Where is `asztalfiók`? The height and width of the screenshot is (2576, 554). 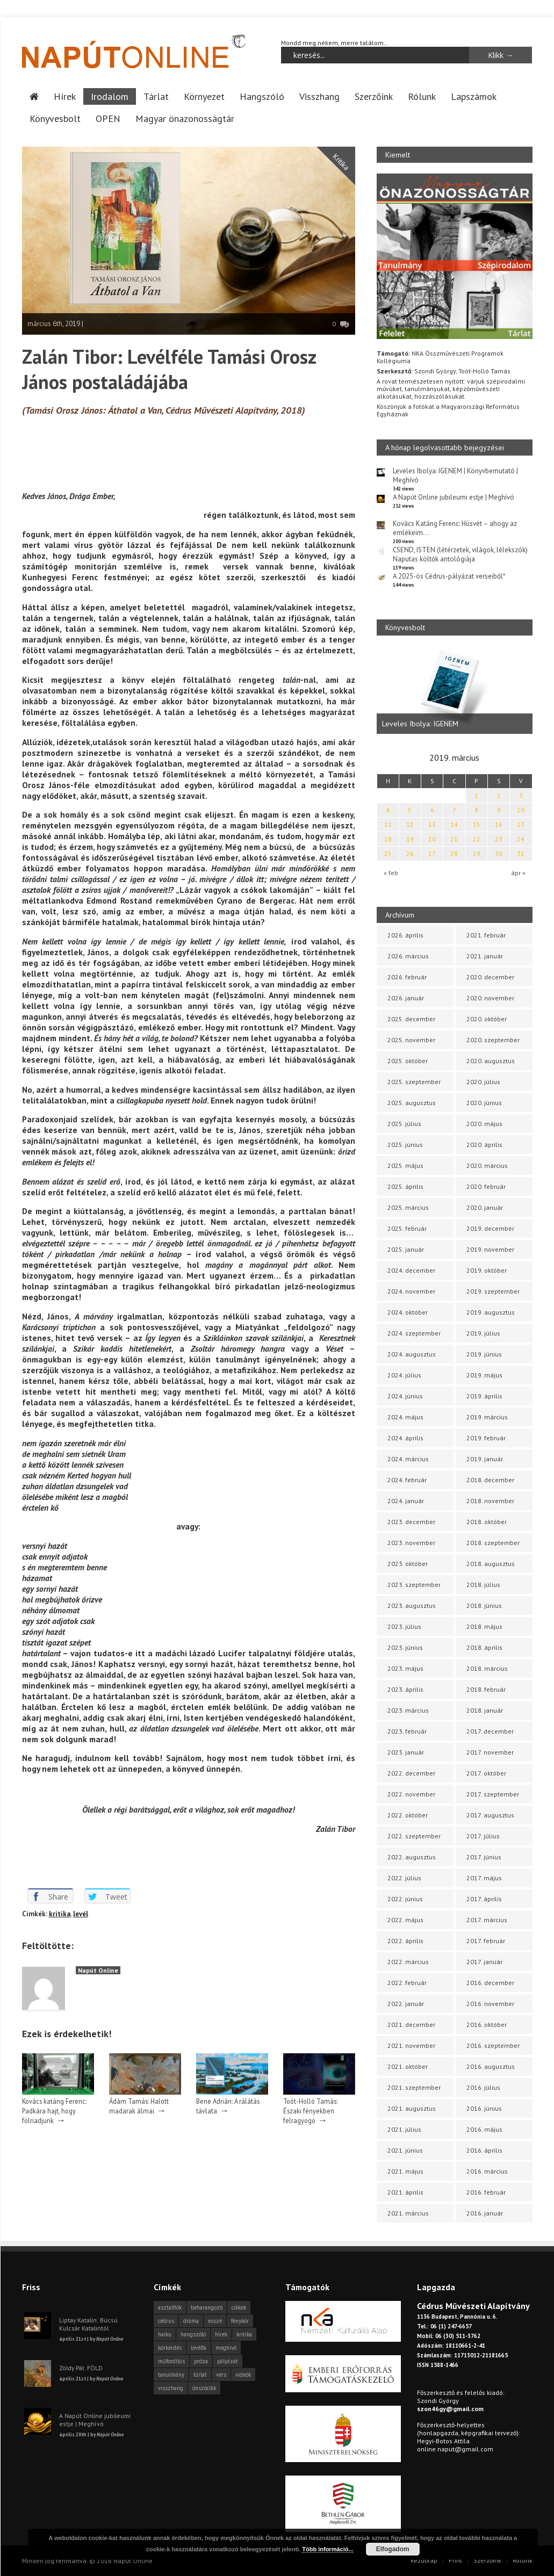
asztalfiók is located at coordinates (170, 2307).